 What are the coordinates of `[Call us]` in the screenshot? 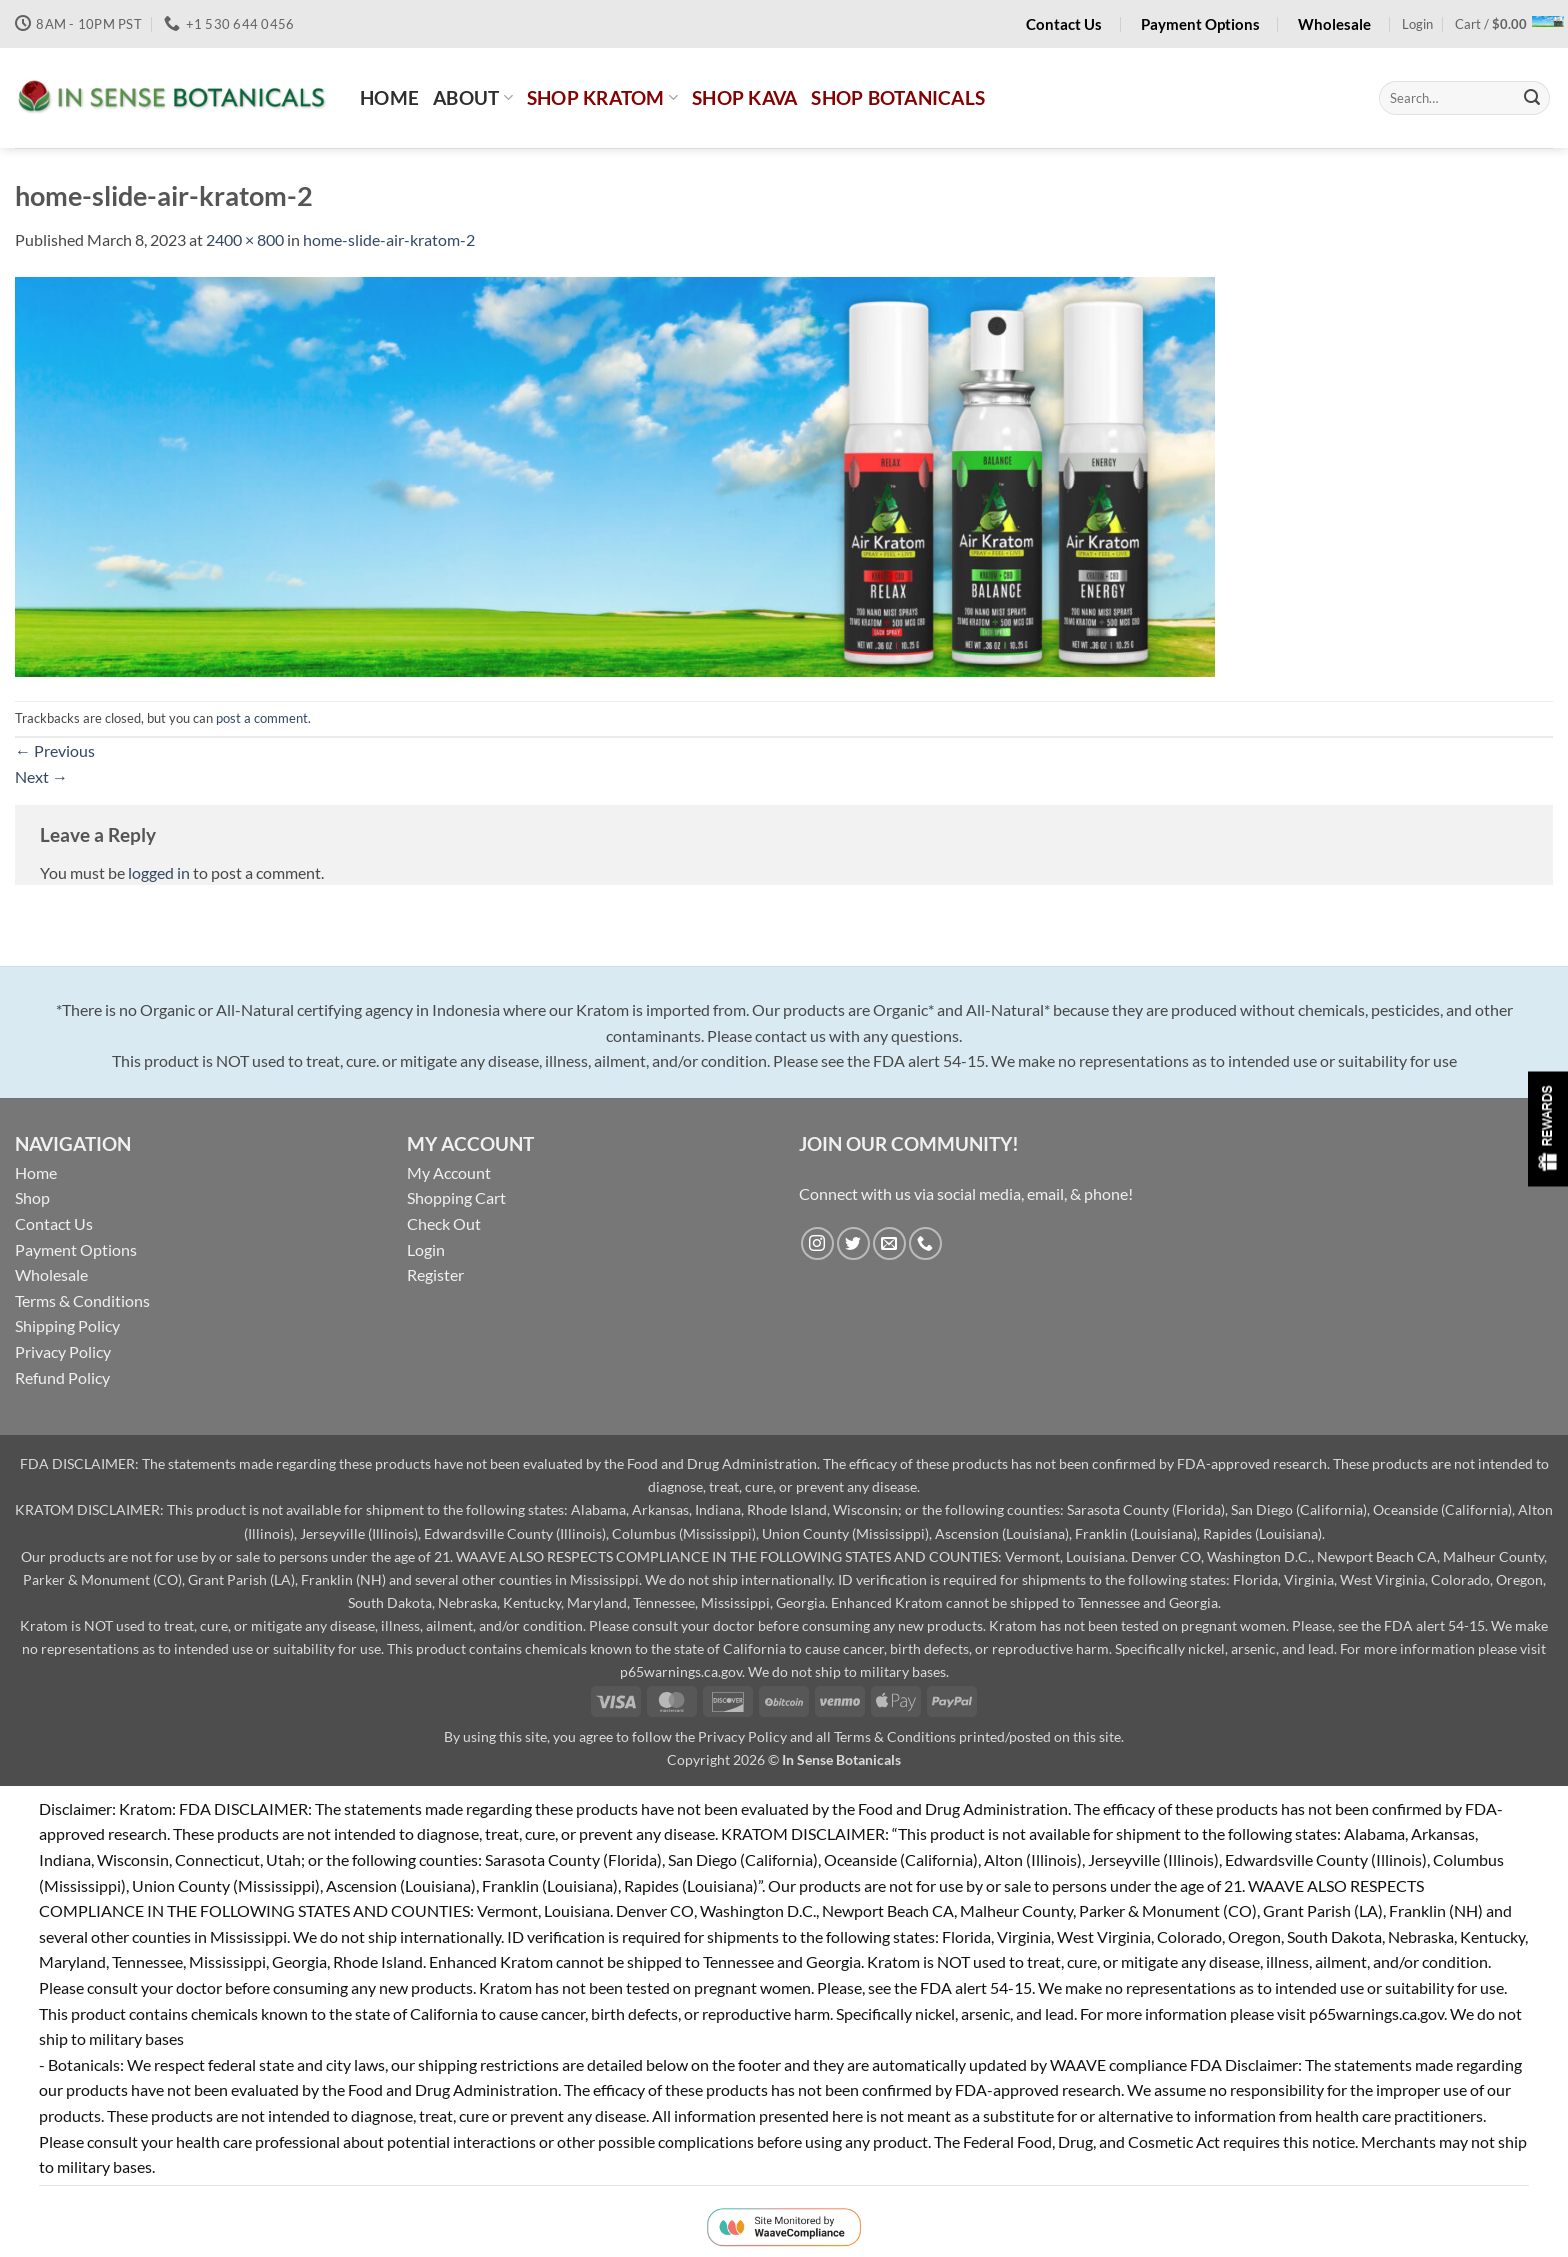 It's located at (925, 1243).